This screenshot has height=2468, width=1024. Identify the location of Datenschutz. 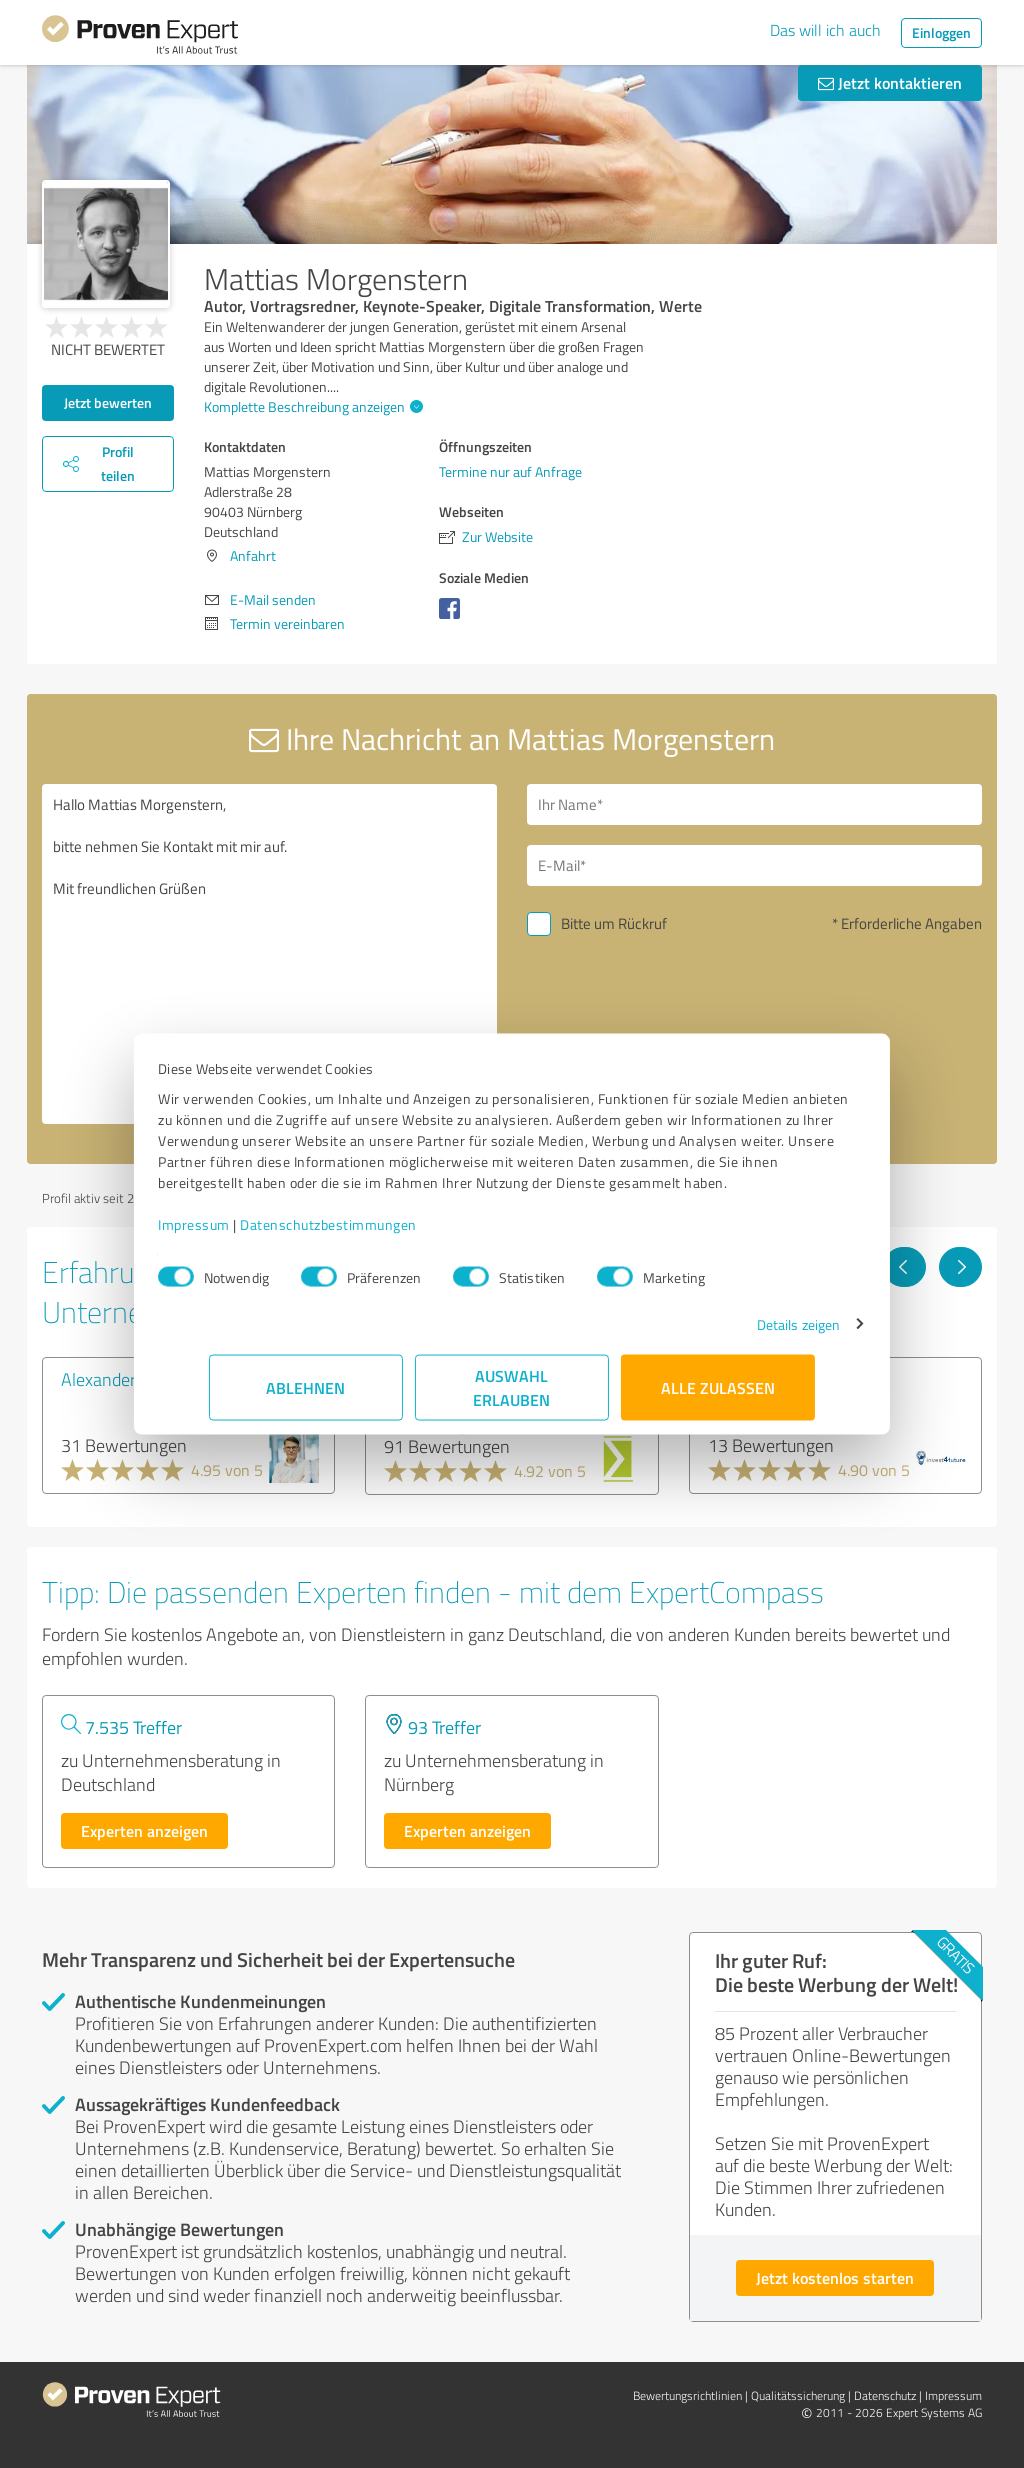
(885, 2395).